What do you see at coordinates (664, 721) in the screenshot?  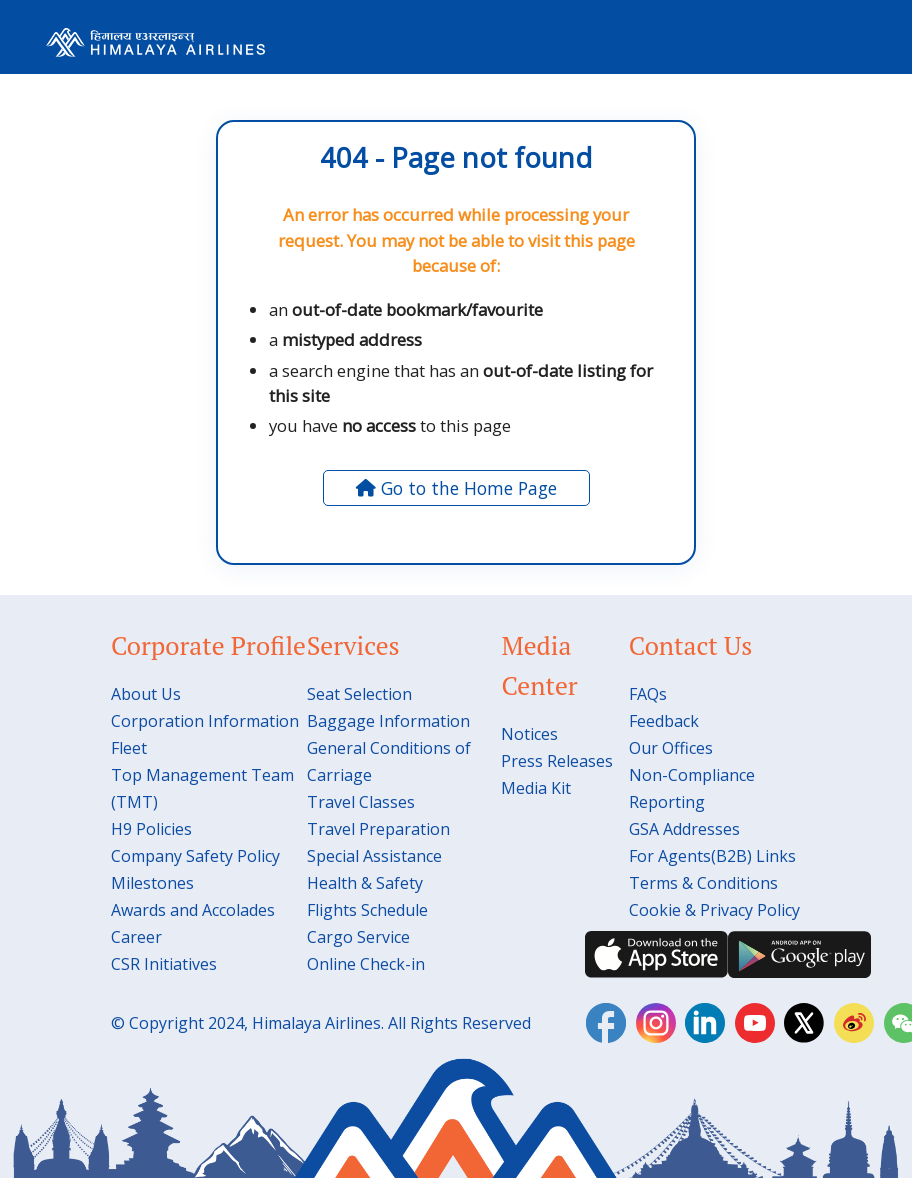 I see `Feedback` at bounding box center [664, 721].